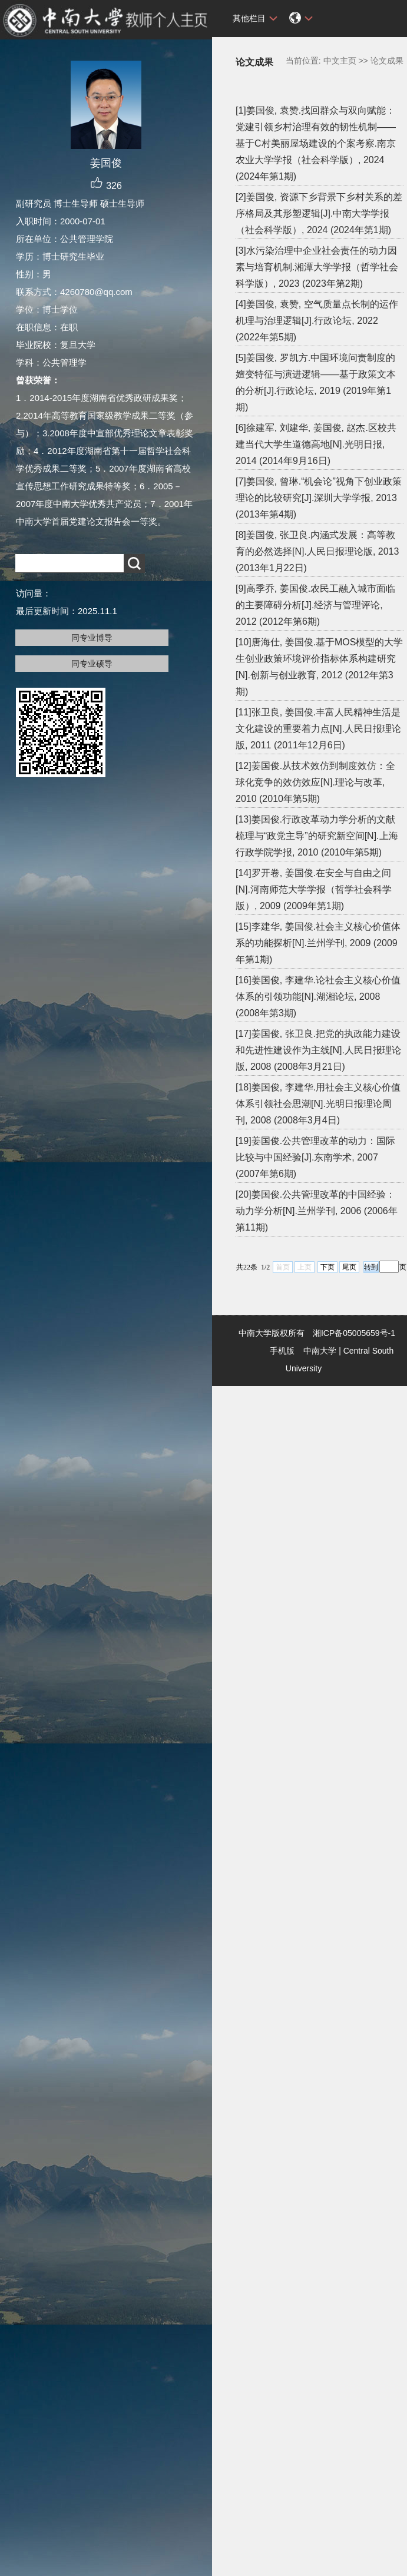 This screenshot has width=407, height=2576. I want to click on [16]姜国俊, 李建华.论社会主义核心价值体系的引领功能[N].湖湘论坛, 2008 (2008年第3期), so click(318, 996).